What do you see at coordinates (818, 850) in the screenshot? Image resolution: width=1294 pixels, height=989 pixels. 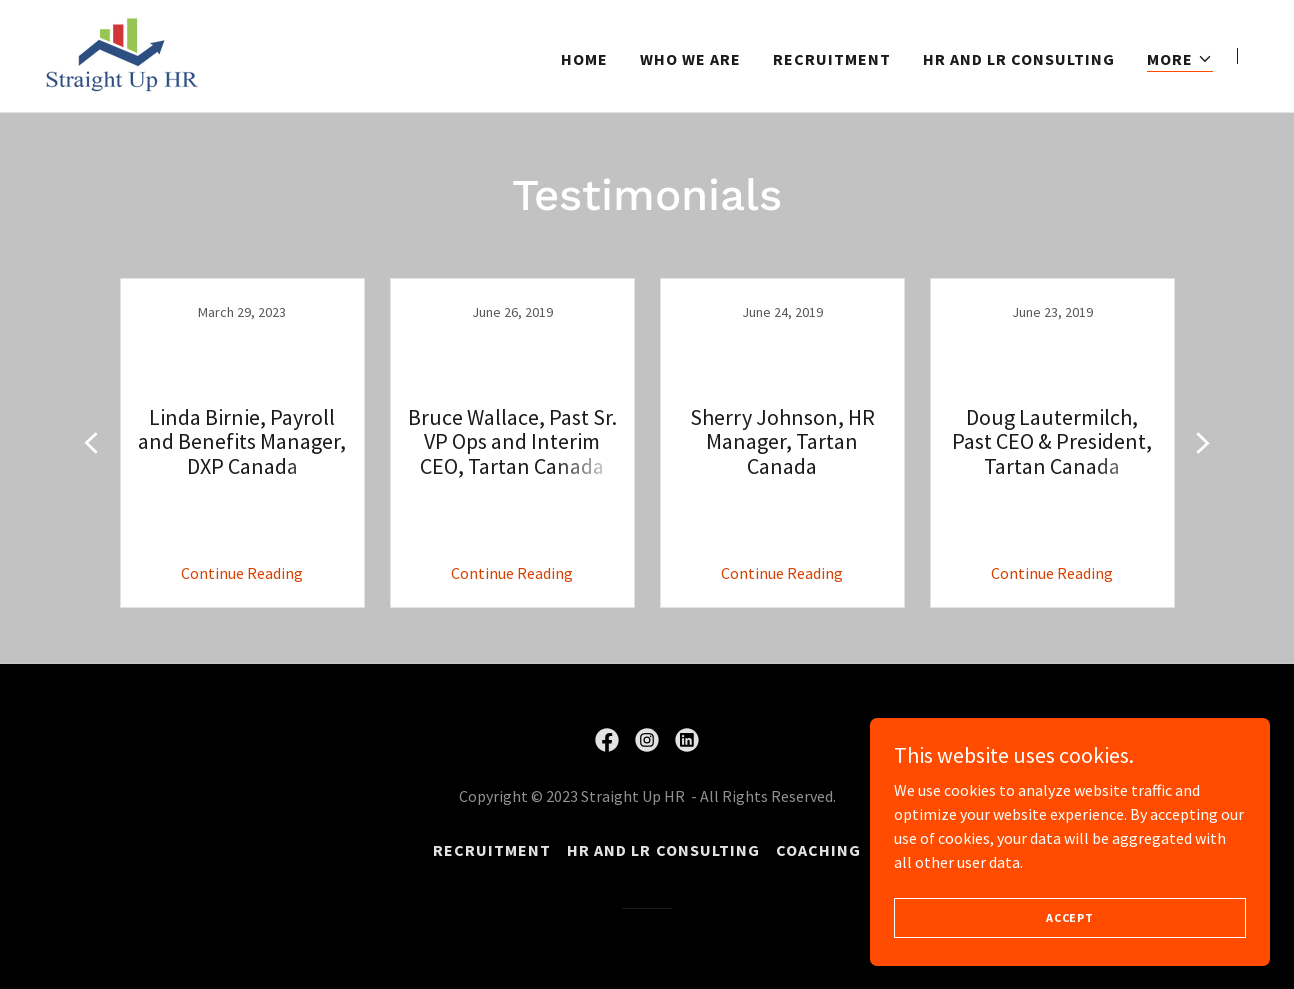 I see `Coaching [link]` at bounding box center [818, 850].